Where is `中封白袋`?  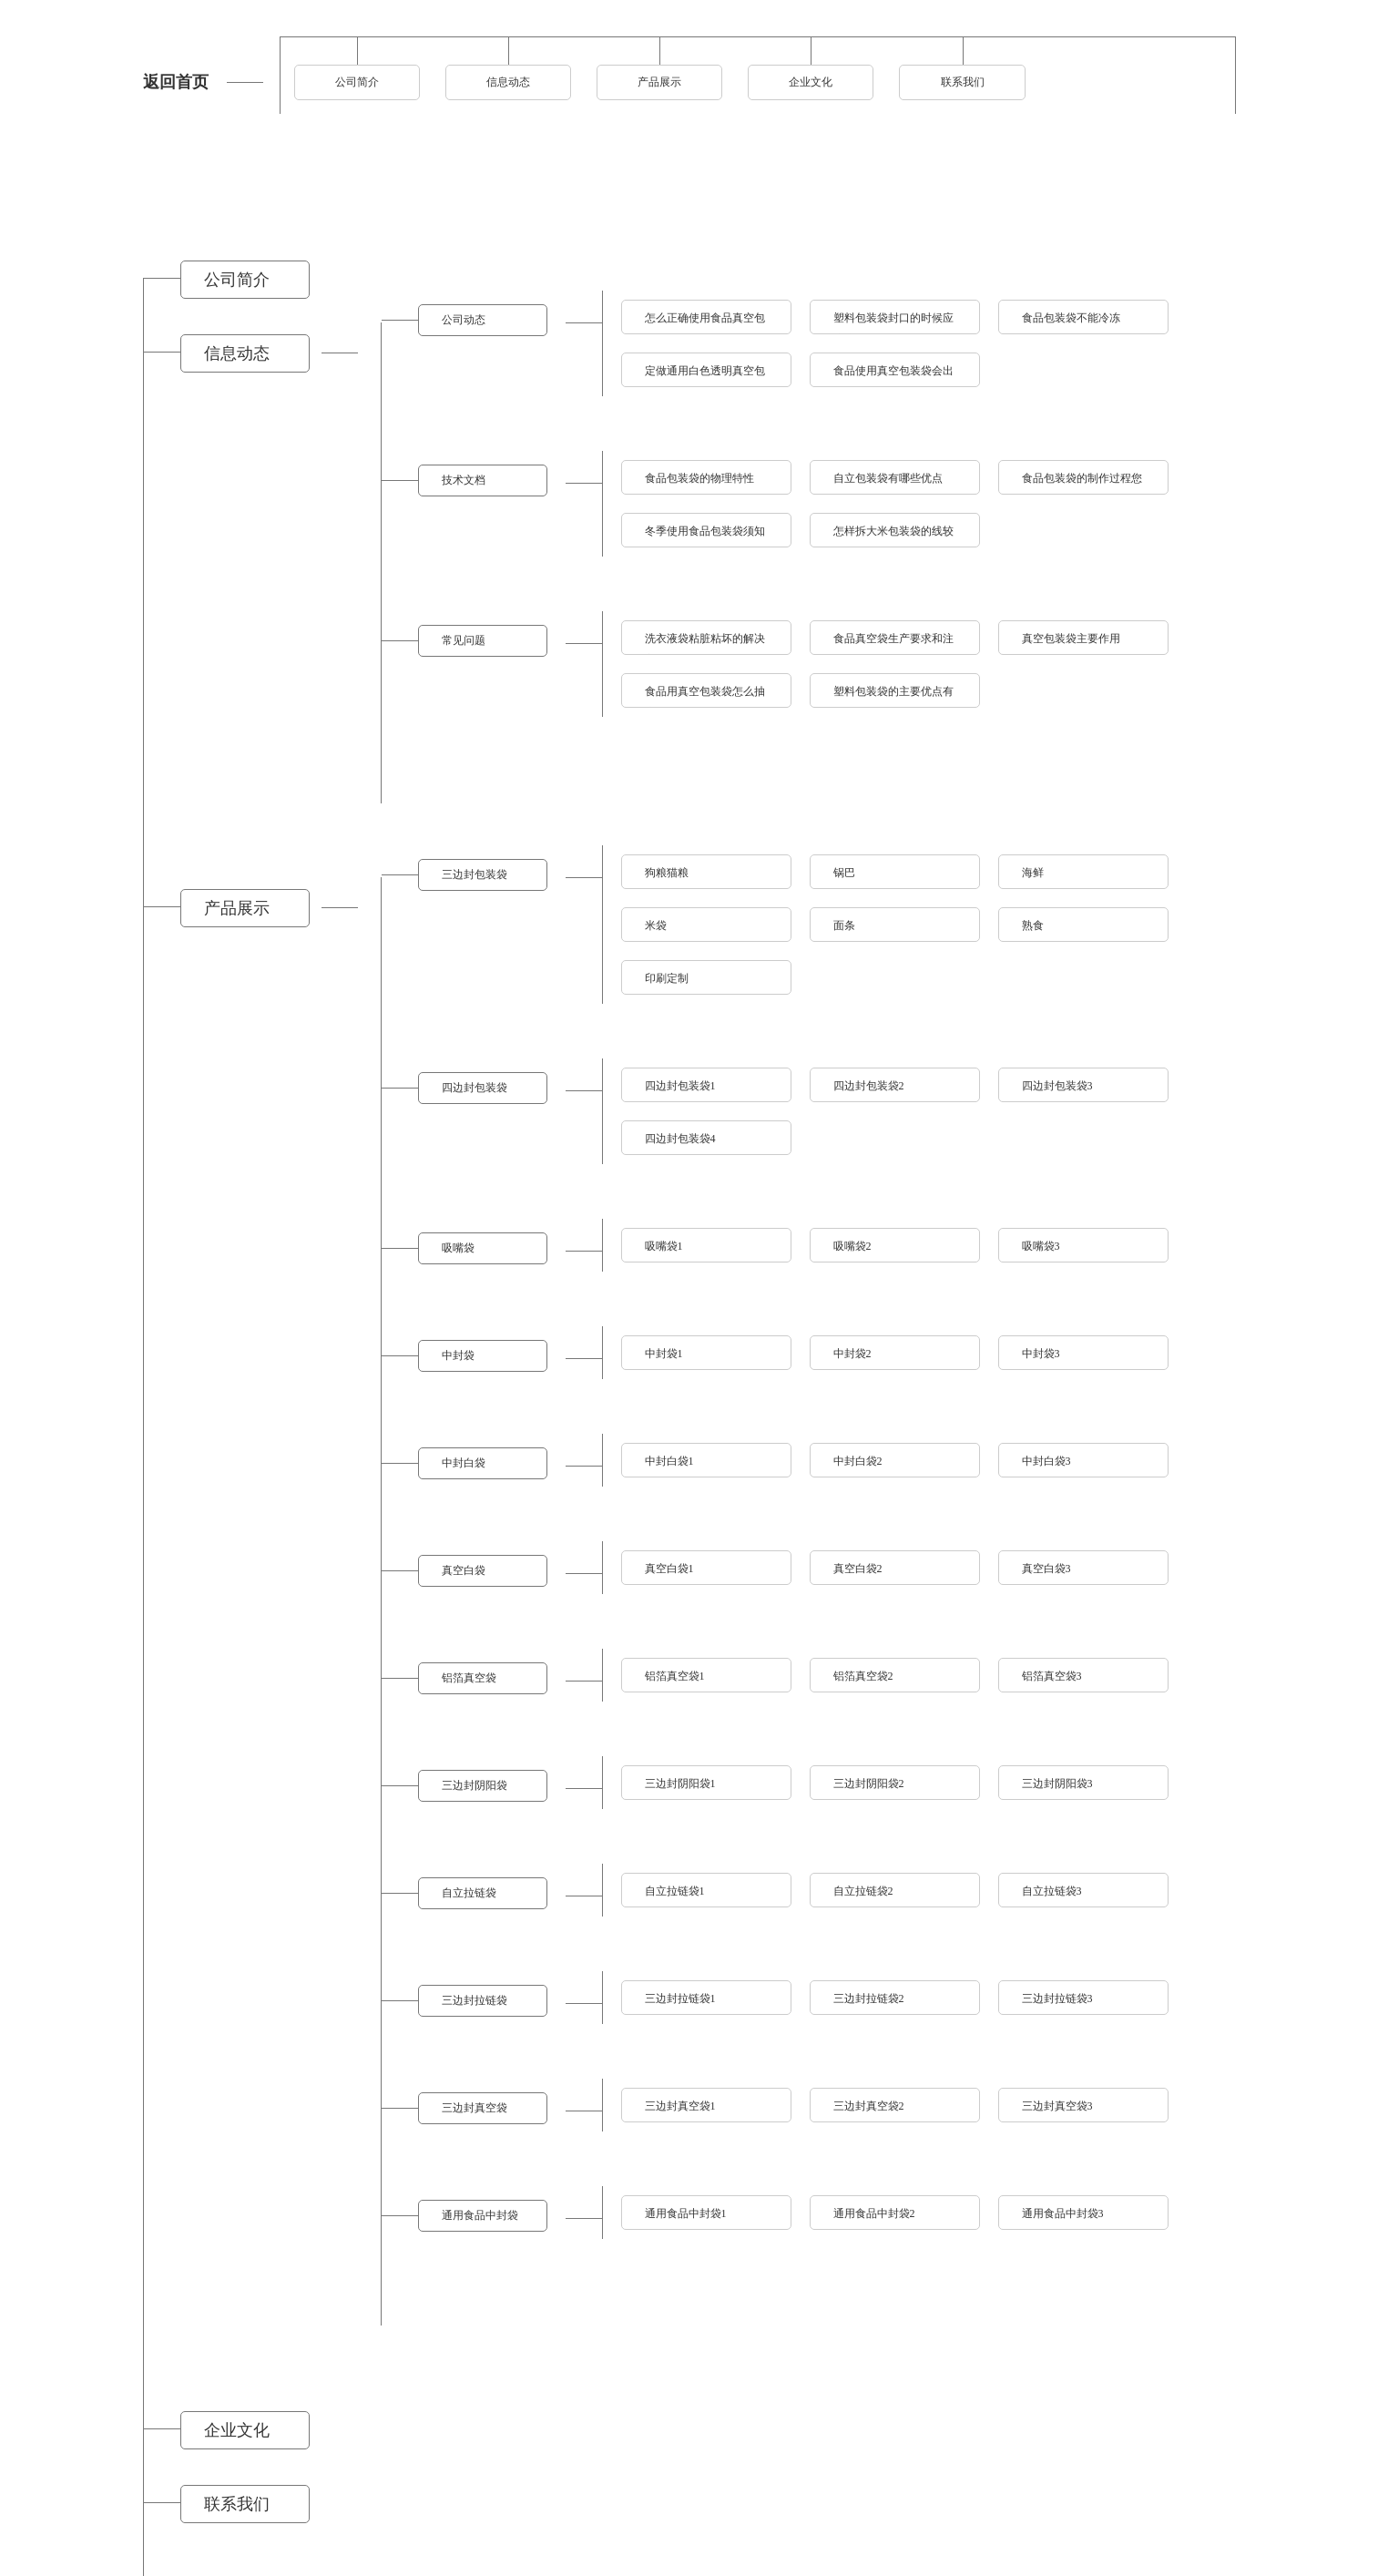 中封白袋 is located at coordinates (463, 1463).